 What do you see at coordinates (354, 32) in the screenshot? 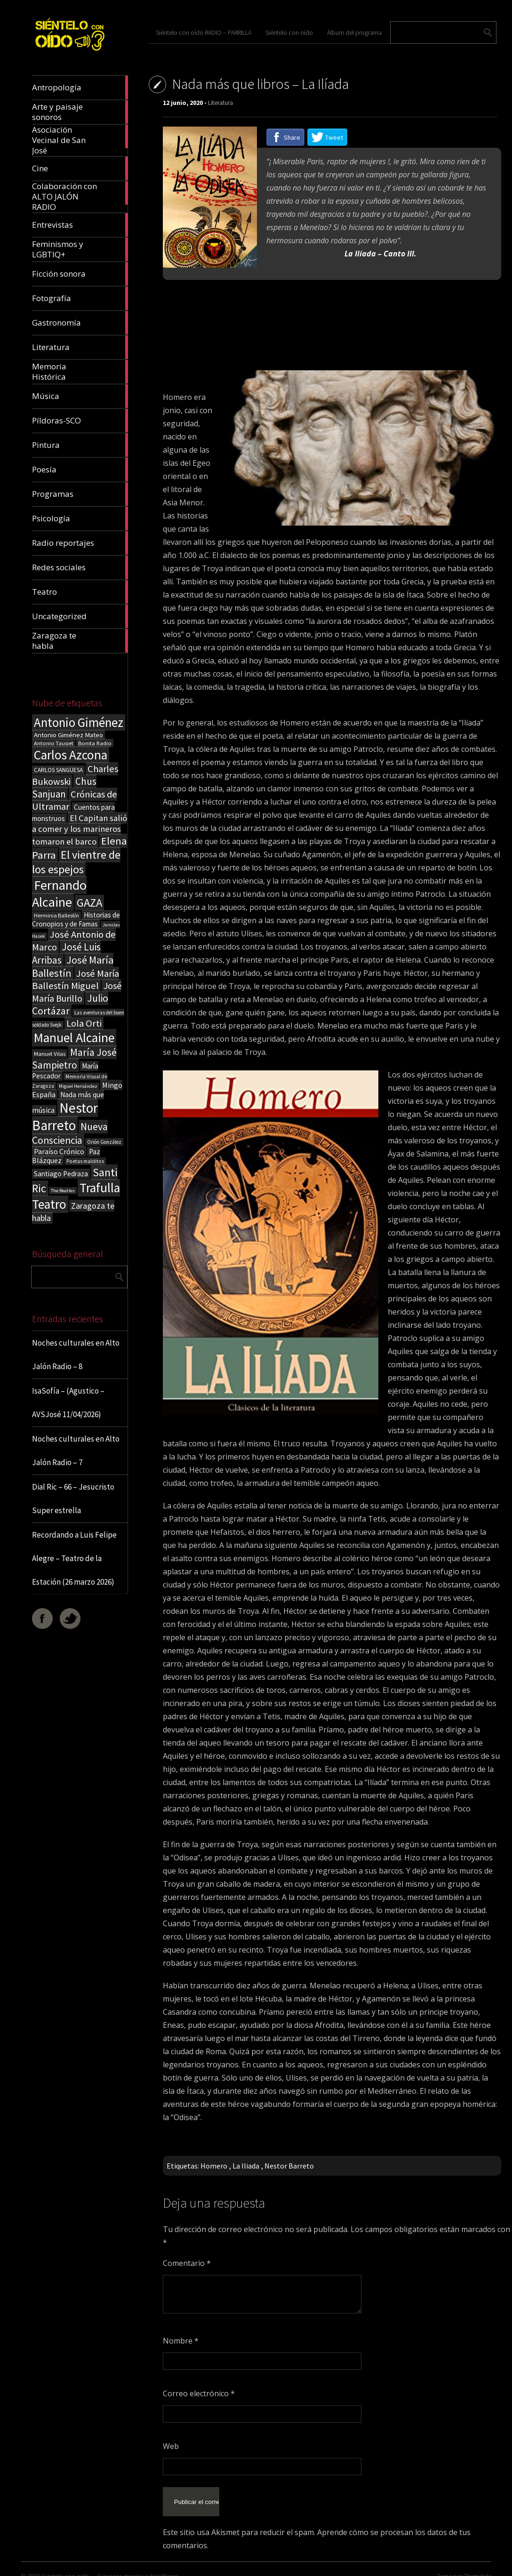
I see `Álbum del programa` at bounding box center [354, 32].